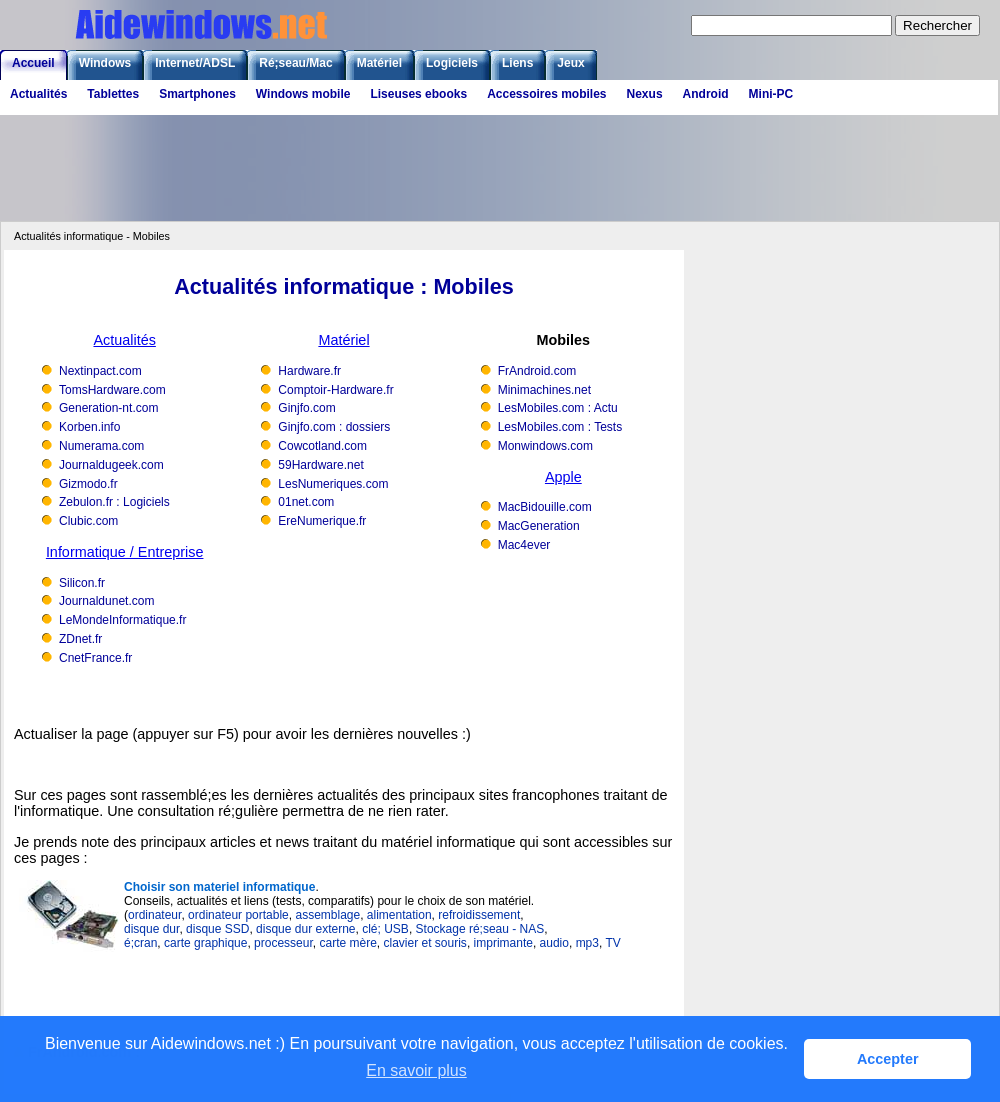  What do you see at coordinates (320, 465) in the screenshot?
I see `59Hardware.net` at bounding box center [320, 465].